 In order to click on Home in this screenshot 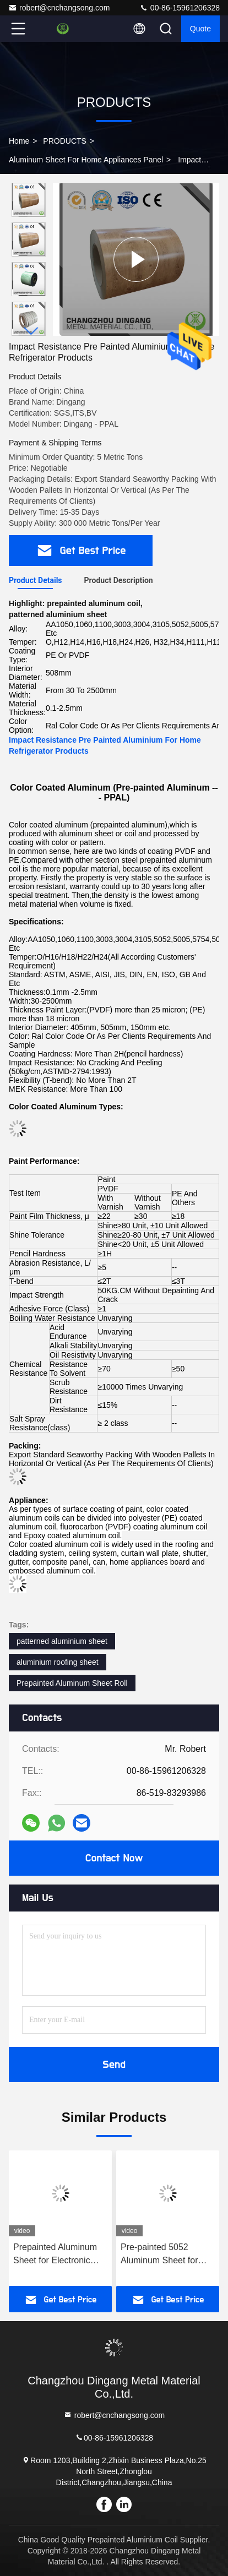, I will do `click(19, 141)`.